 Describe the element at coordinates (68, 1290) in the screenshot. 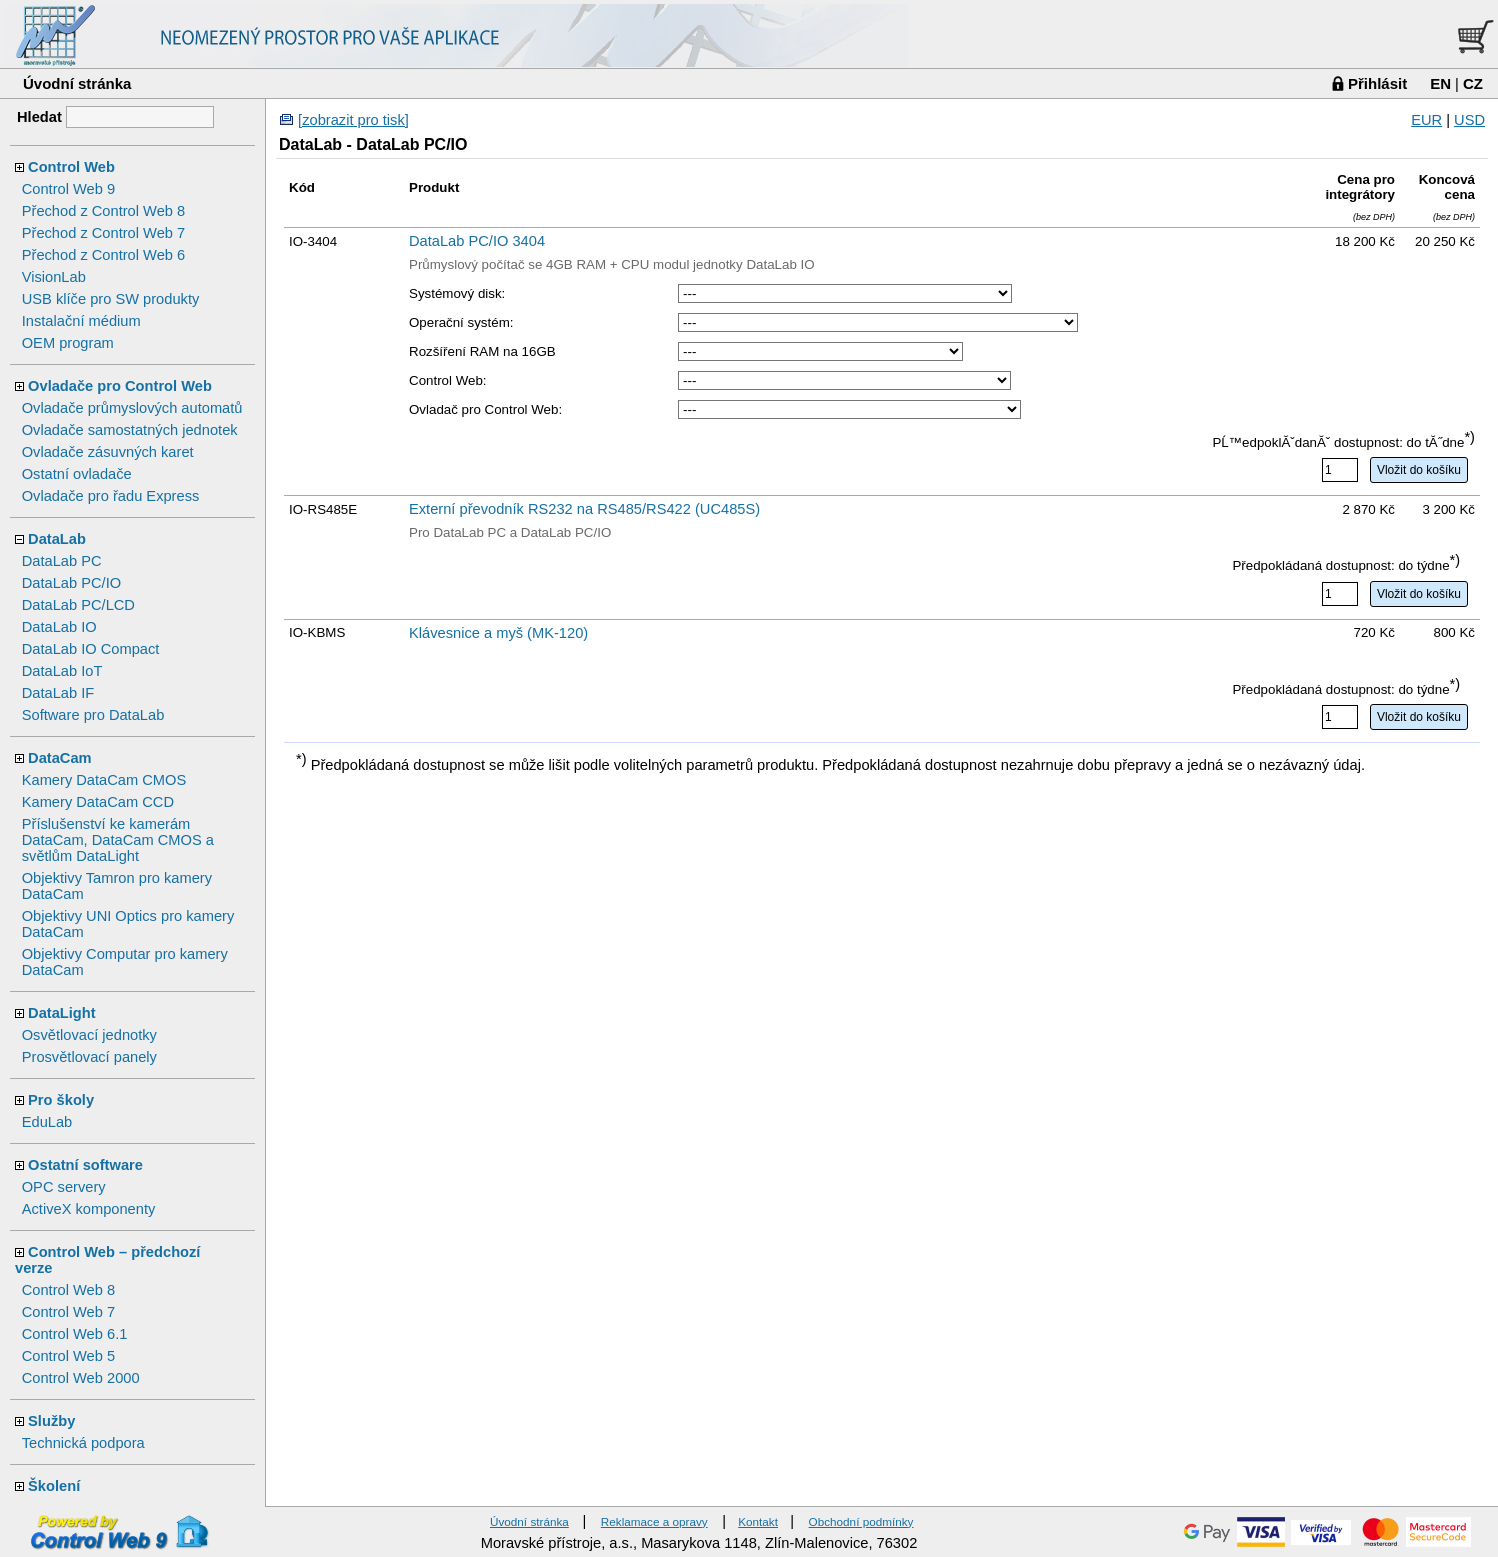

I see `Control Web 8` at that location.